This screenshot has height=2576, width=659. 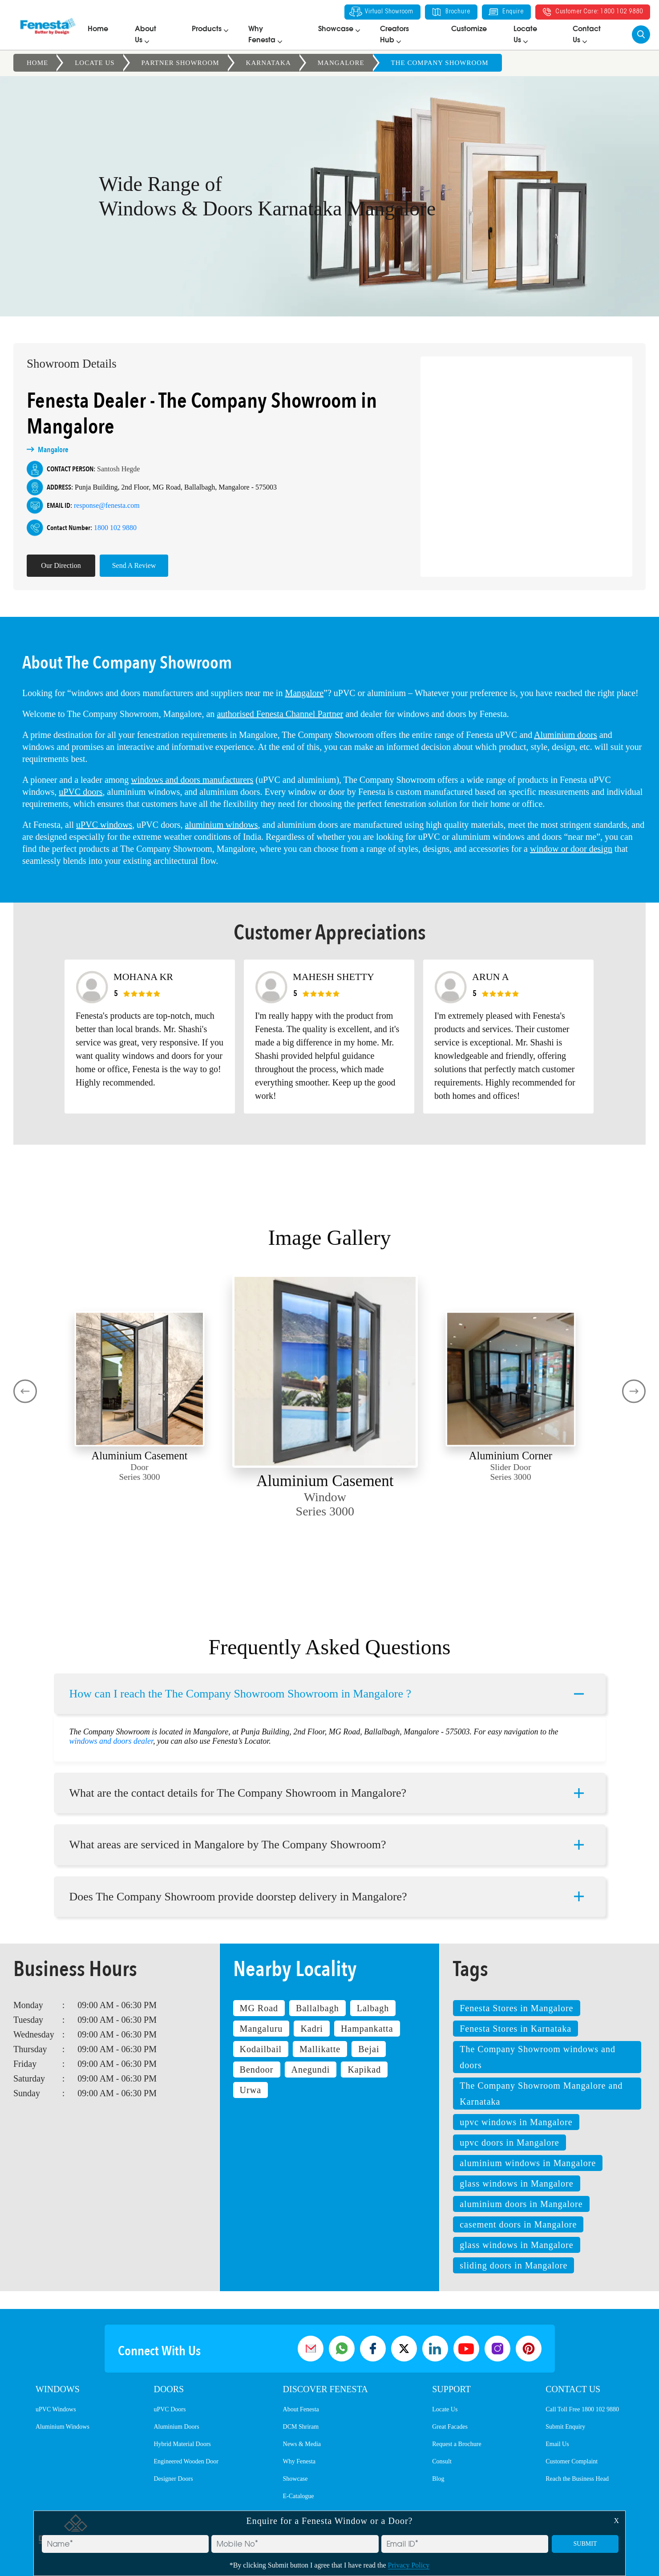 What do you see at coordinates (299, 2461) in the screenshot?
I see `Why Fenesta` at bounding box center [299, 2461].